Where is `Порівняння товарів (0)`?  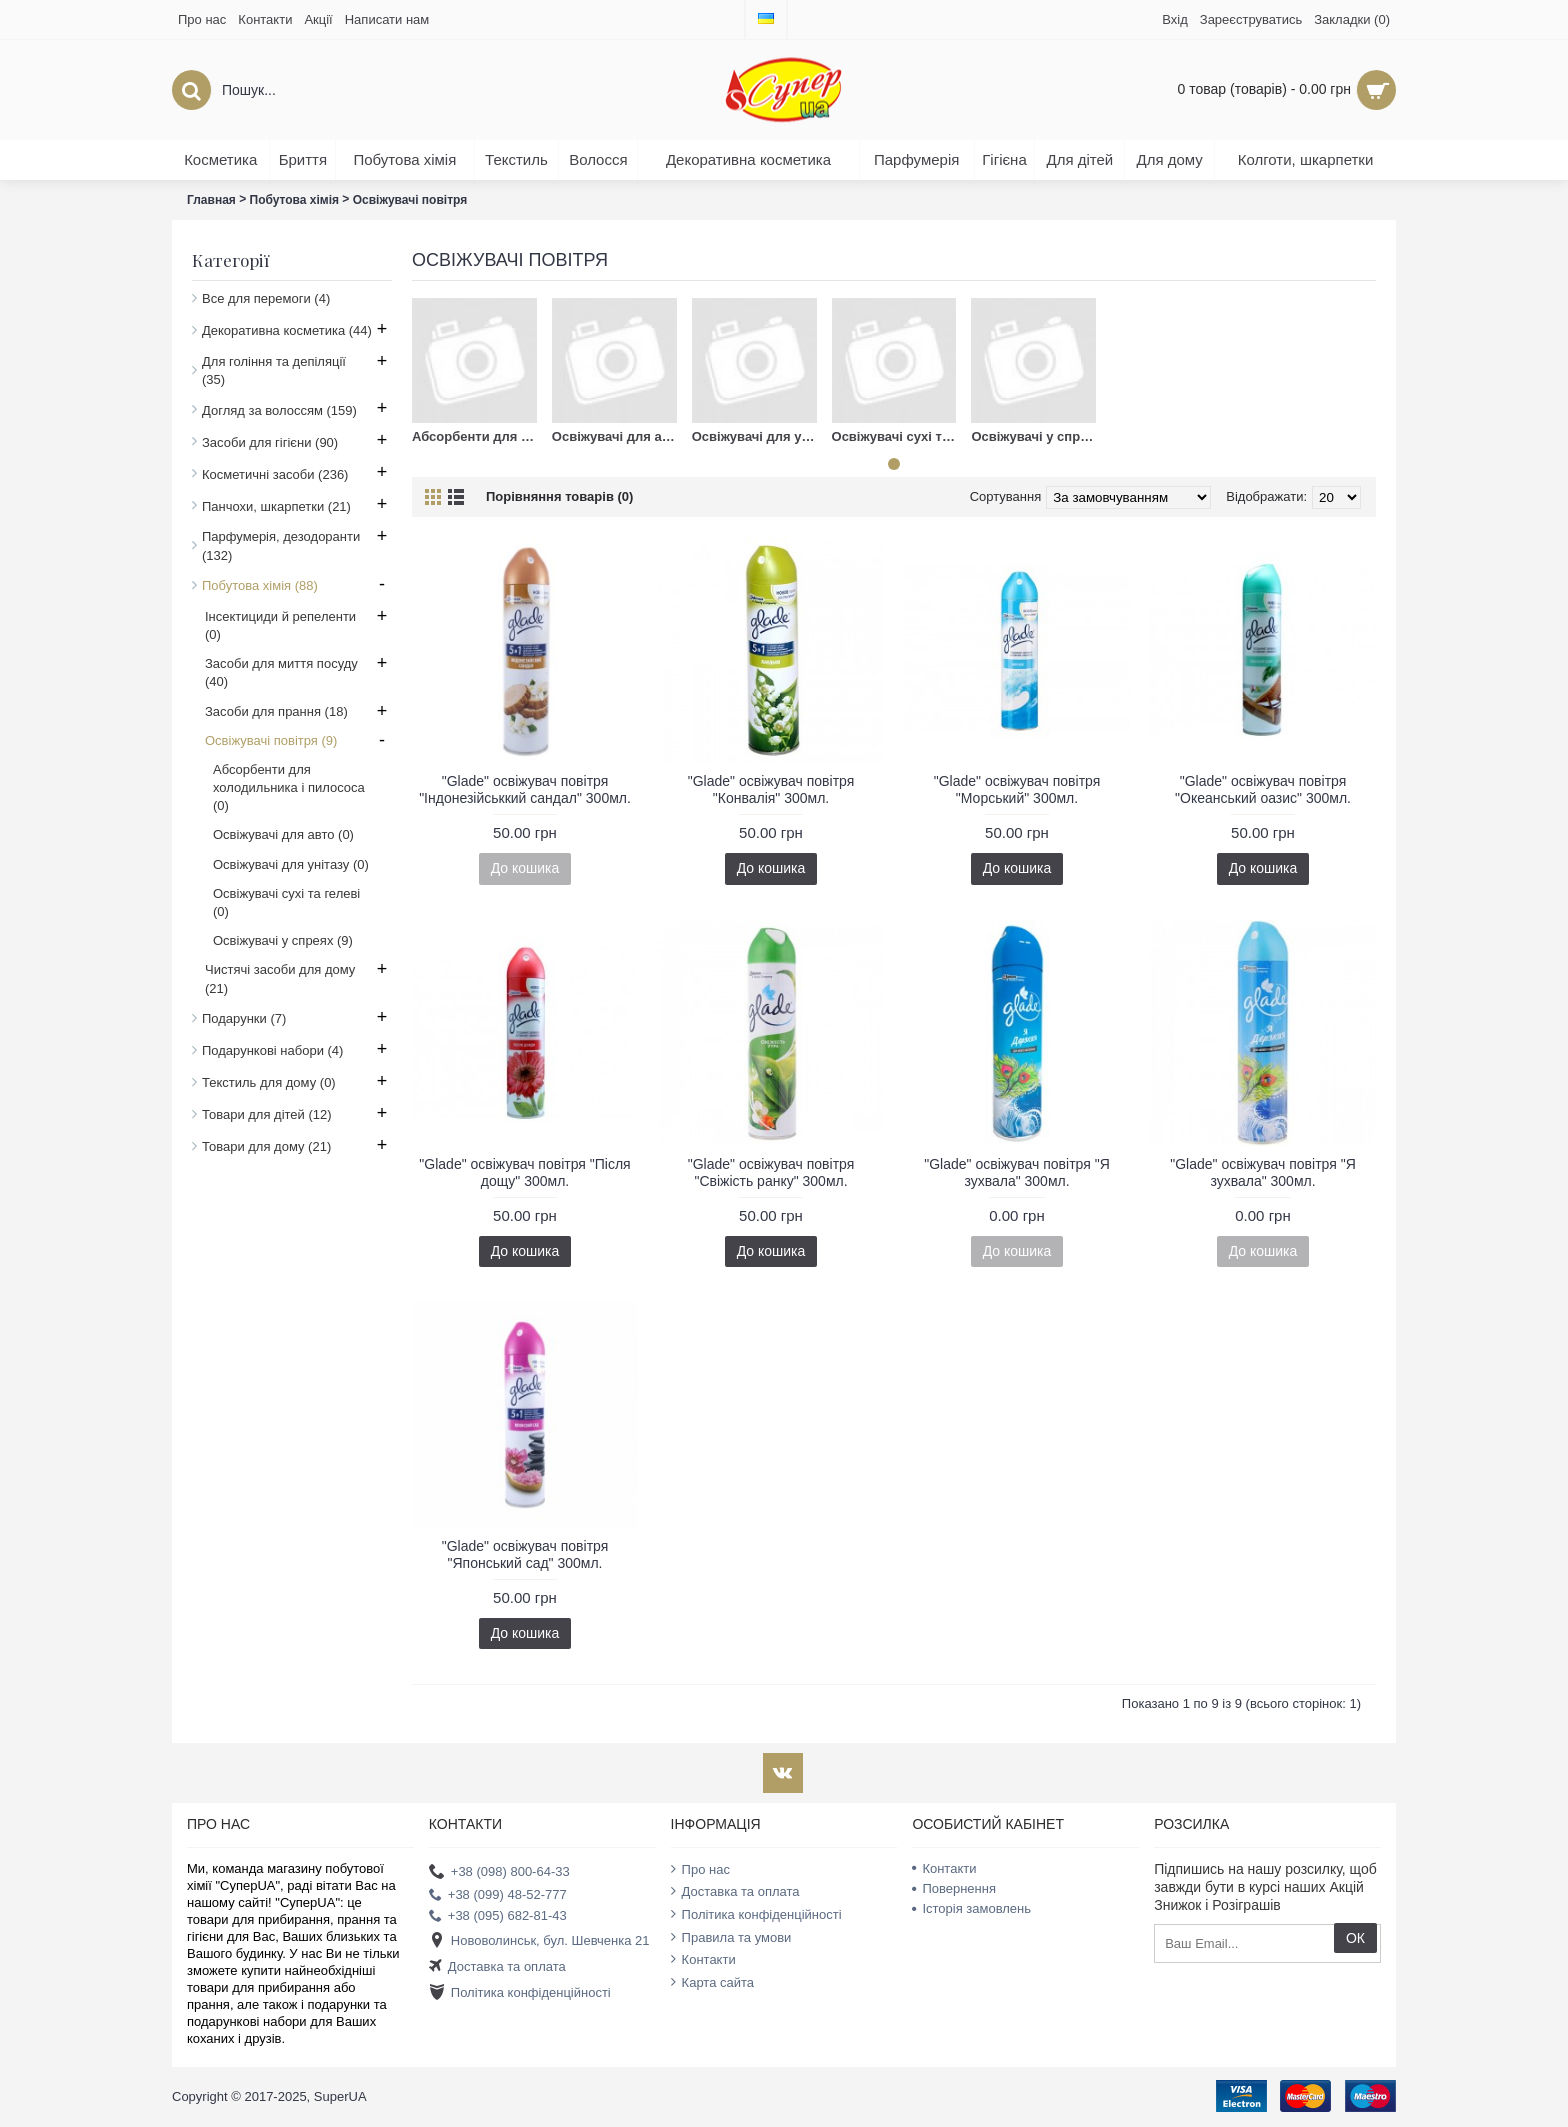 Порівняння товарів (0) is located at coordinates (559, 496).